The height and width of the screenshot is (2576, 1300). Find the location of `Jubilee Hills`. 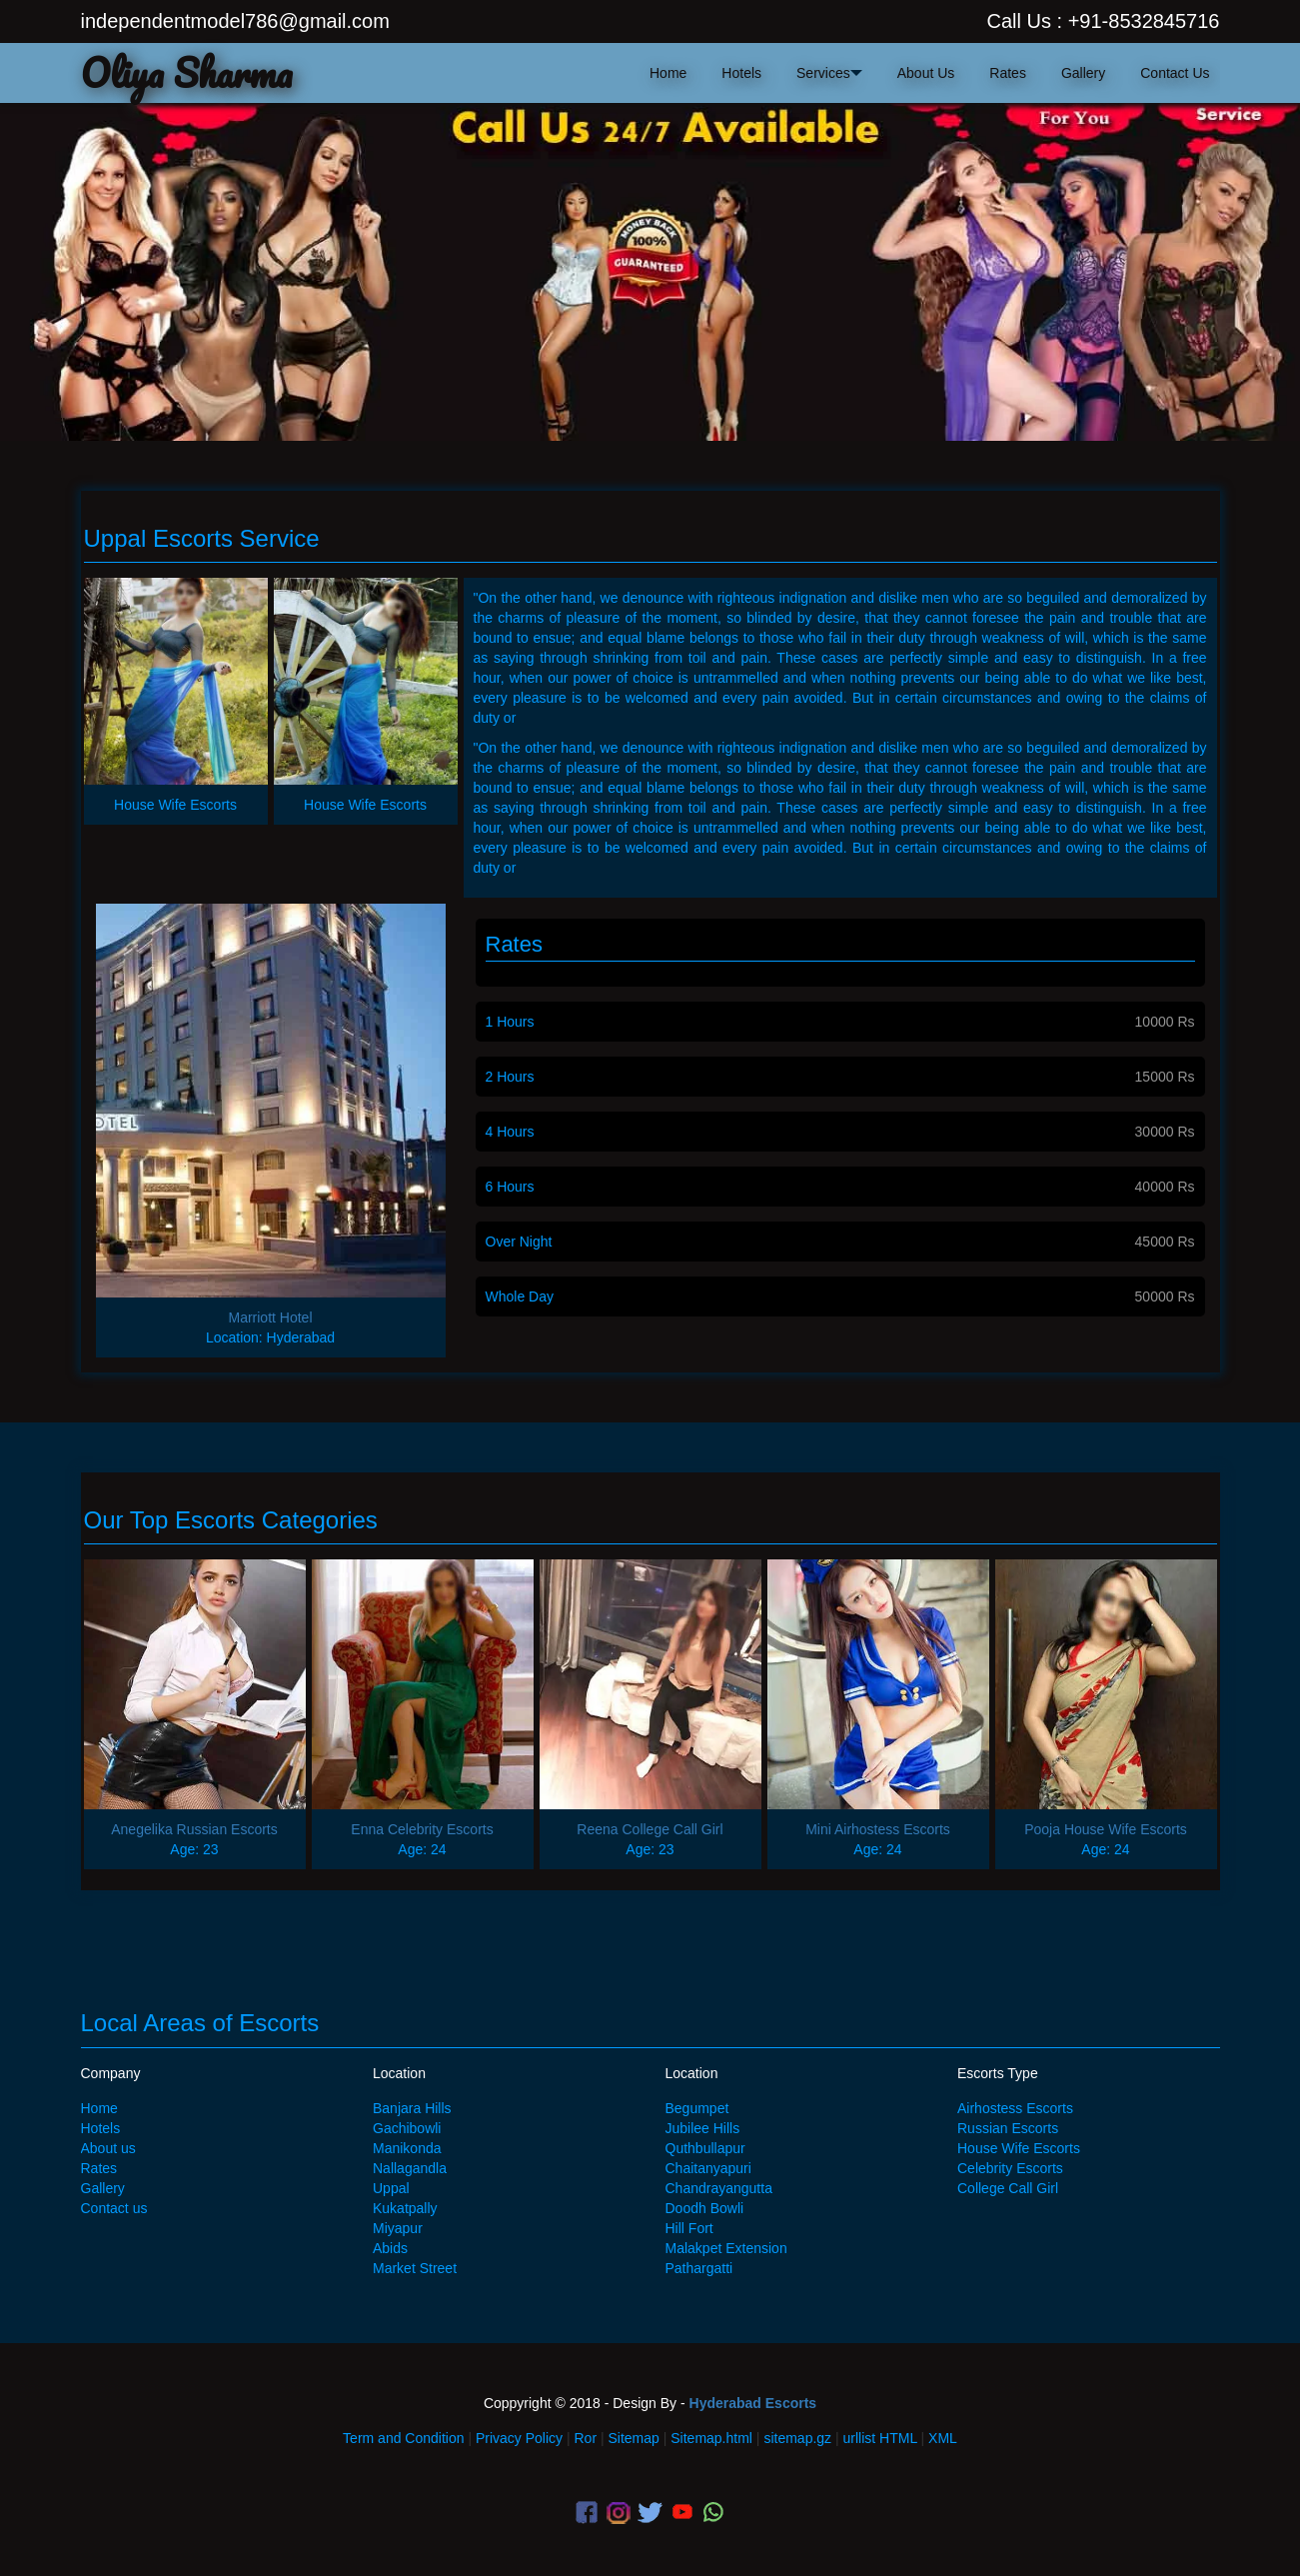

Jubilee Hills is located at coordinates (702, 2128).